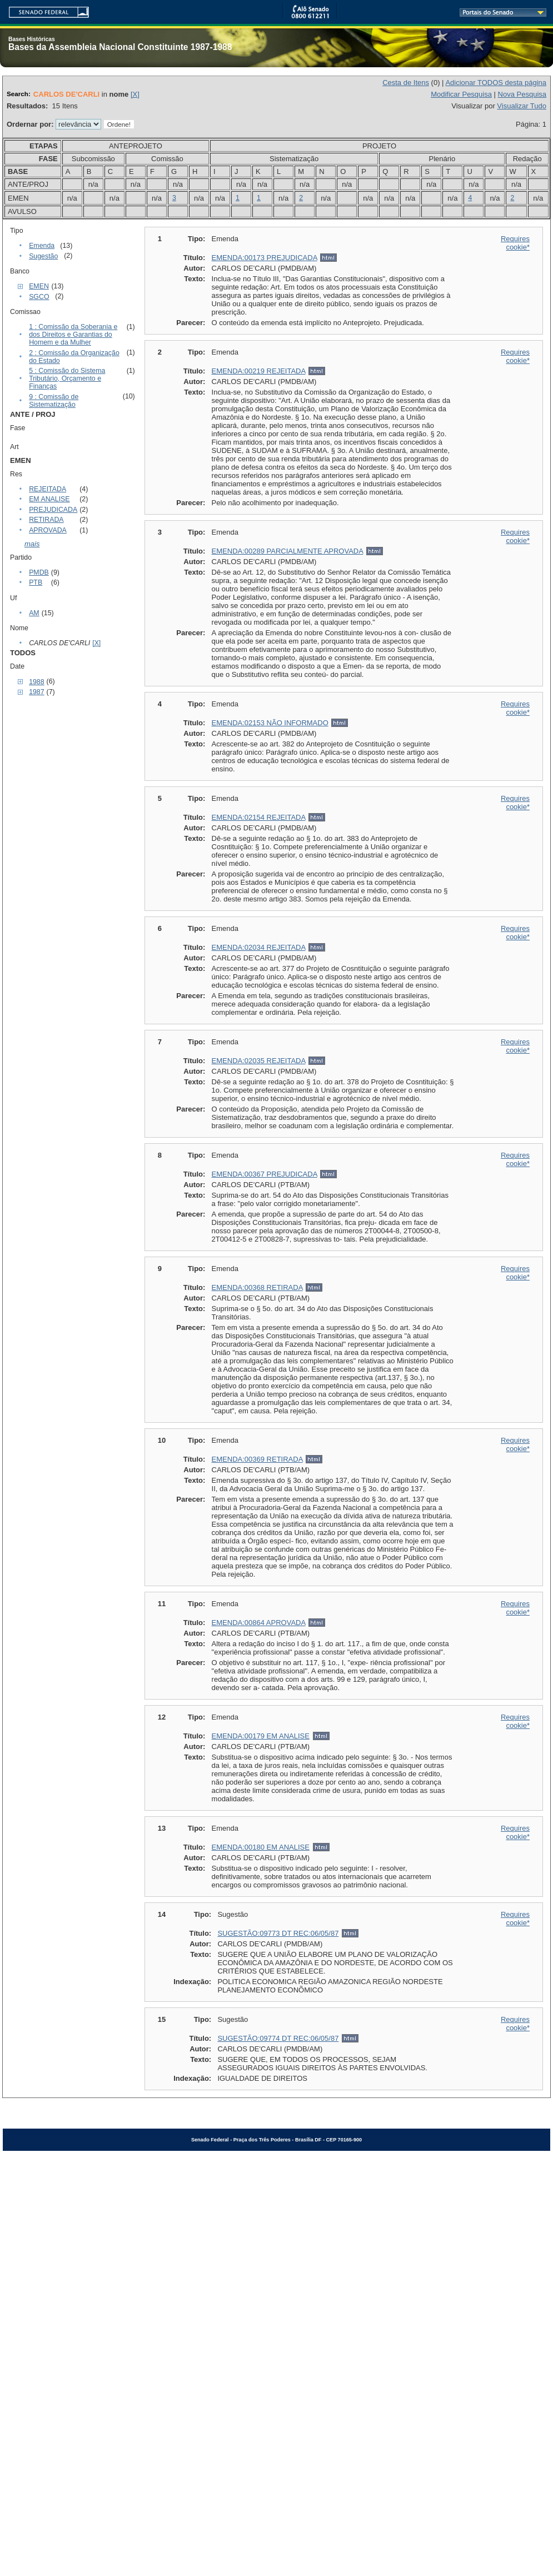 Image resolution: width=553 pixels, height=2576 pixels. I want to click on EMENDA:00180 EM ANALISE, so click(261, 1847).